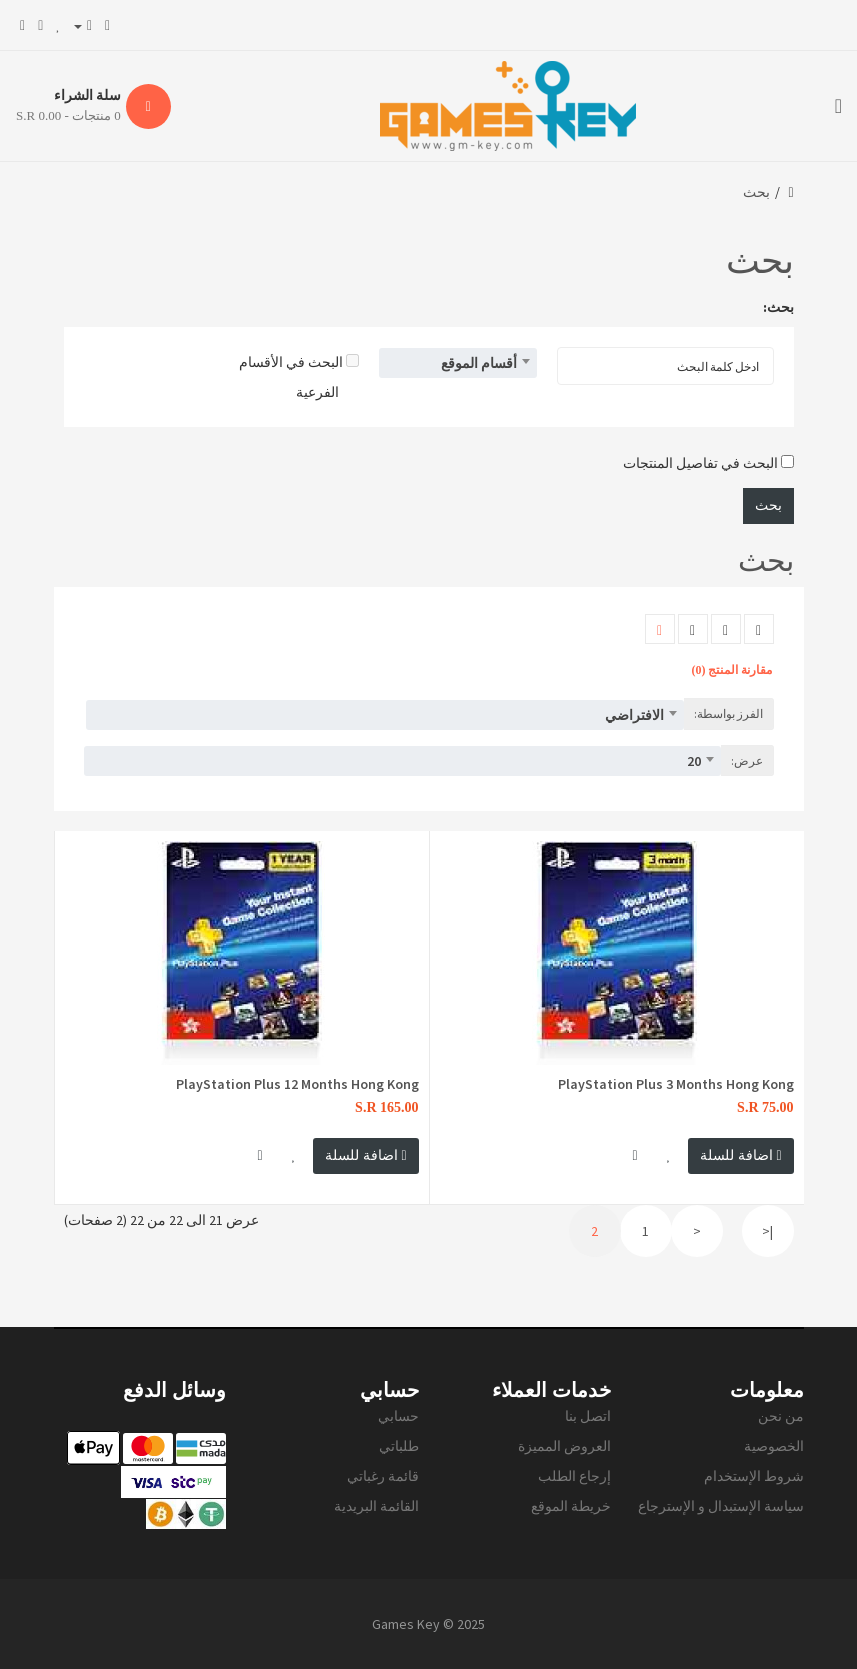  Describe the element at coordinates (574, 1476) in the screenshot. I see `إرجاع الطلب` at that location.